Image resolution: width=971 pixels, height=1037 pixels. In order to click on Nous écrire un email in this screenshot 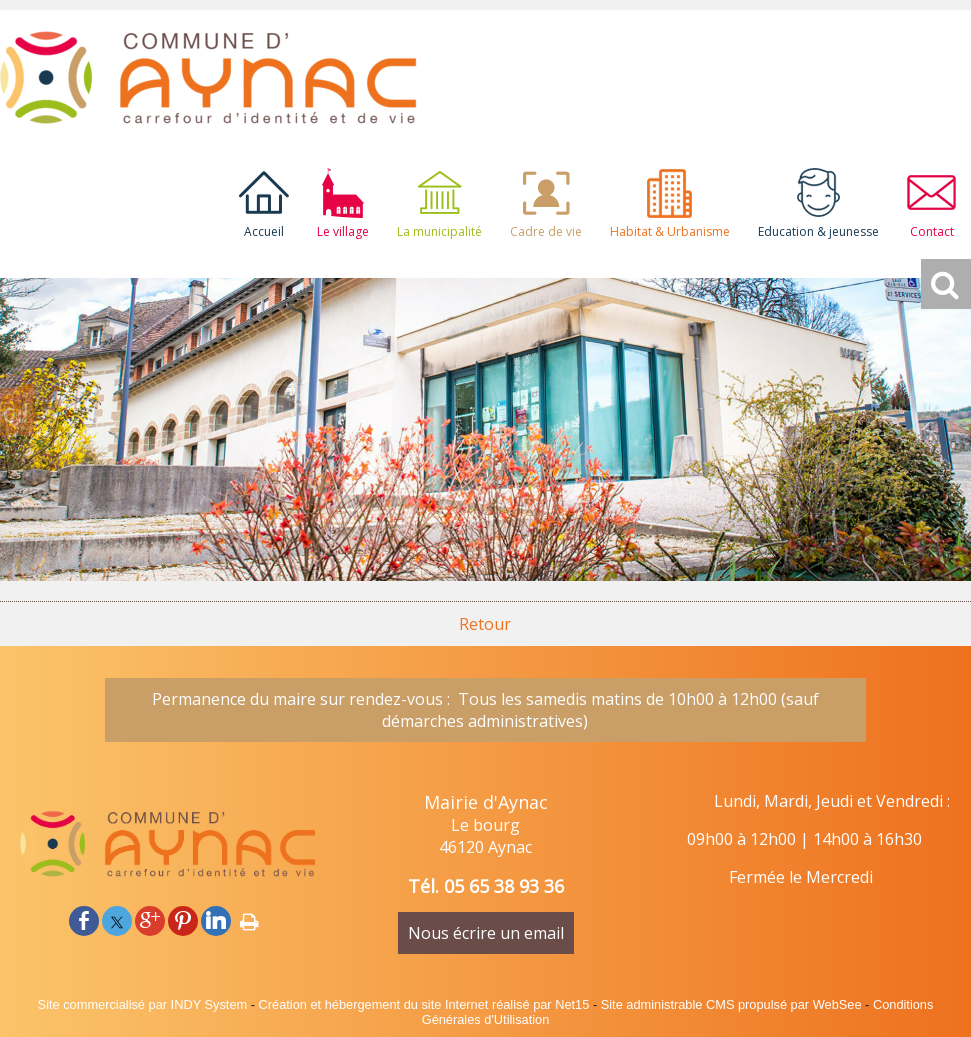, I will do `click(486, 933)`.